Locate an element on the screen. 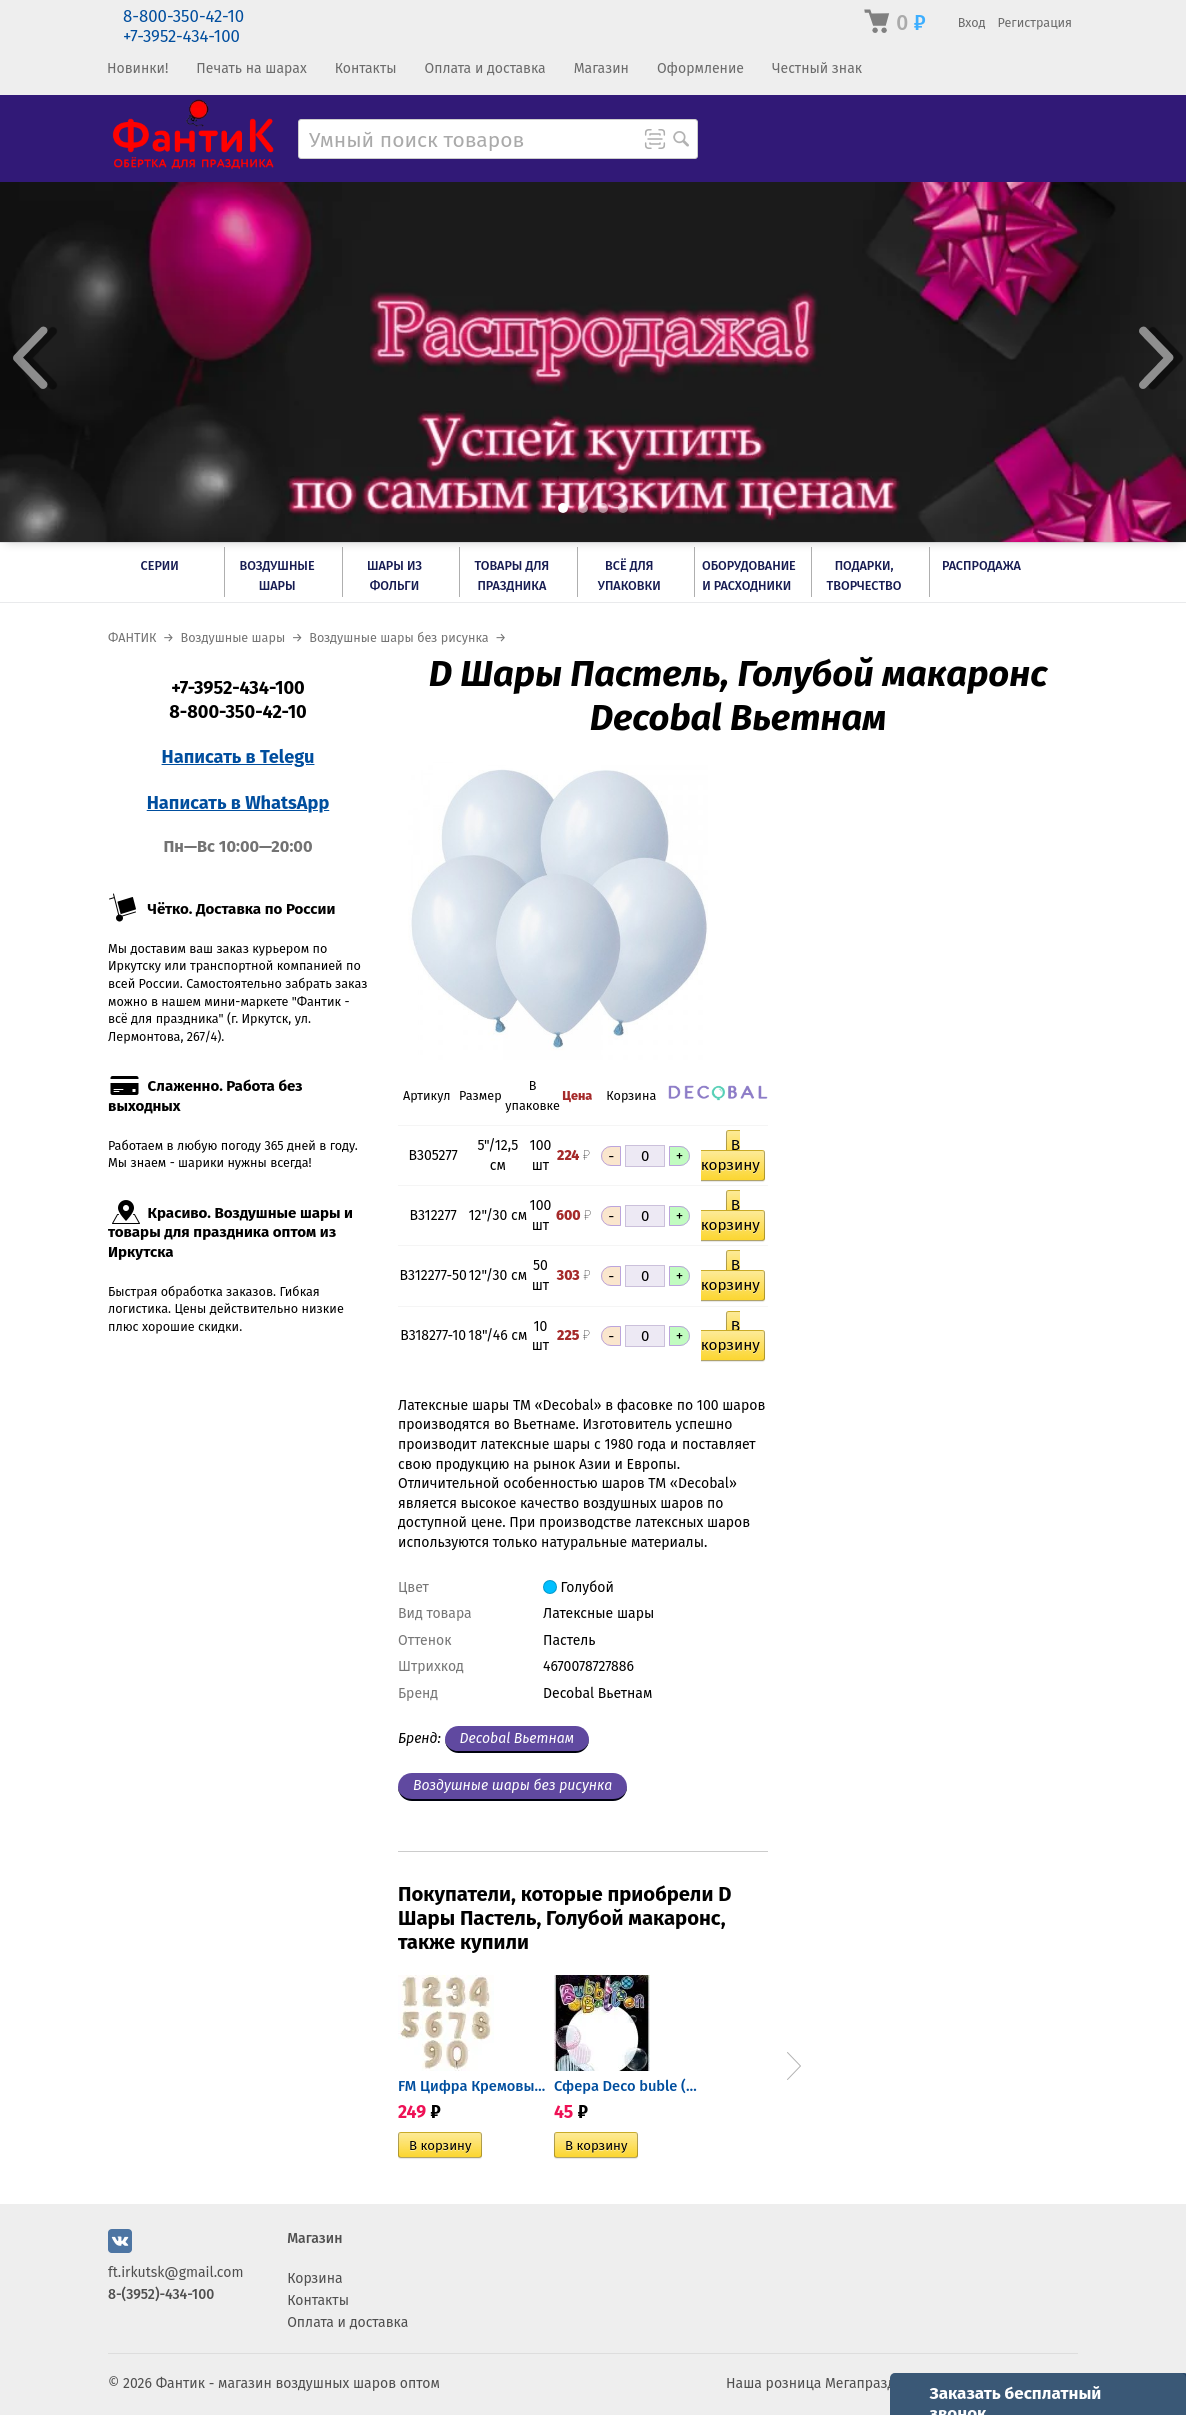 The height and width of the screenshot is (2415, 1186). Оплата и доставка is located at coordinates (484, 68).